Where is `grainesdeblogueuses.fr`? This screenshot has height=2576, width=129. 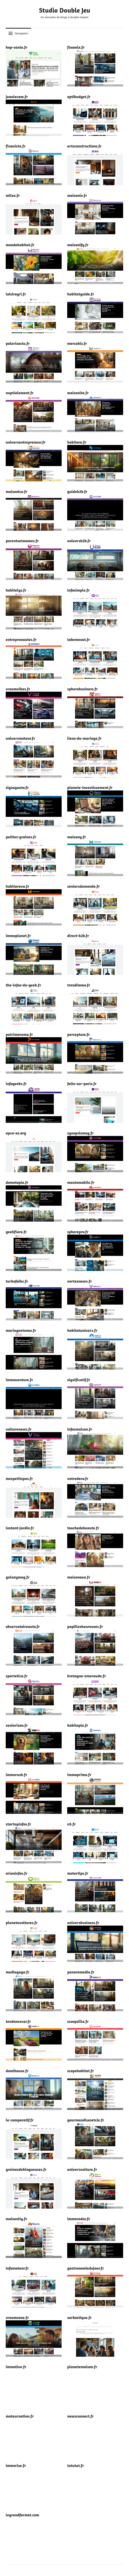 grainesdeblogueuses.fr is located at coordinates (26, 2169).